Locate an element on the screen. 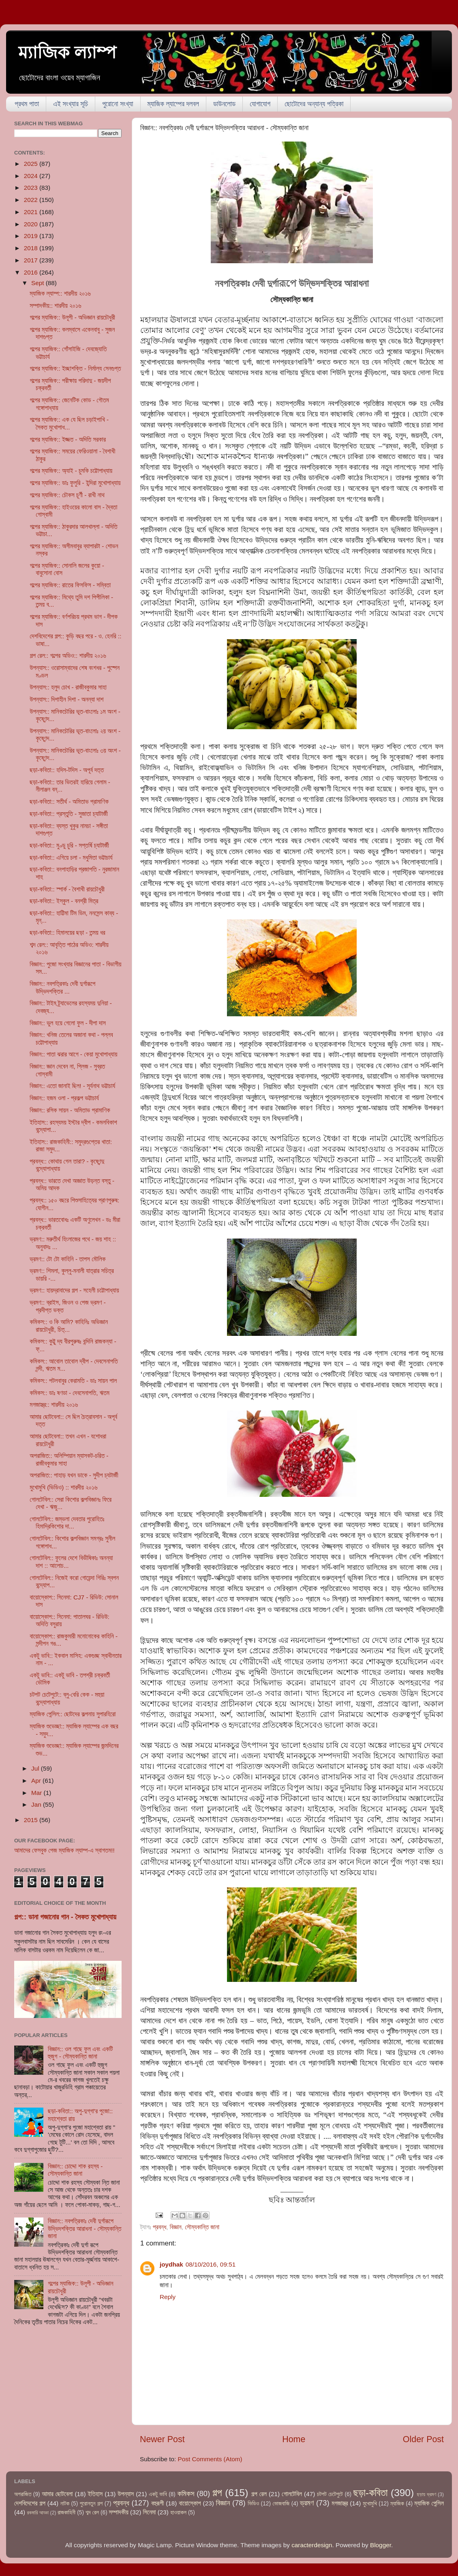 Image resolution: width=458 pixels, height=2576 pixels. ম্যাজিক ল্যাম্পের দলবল is located at coordinates (173, 104).